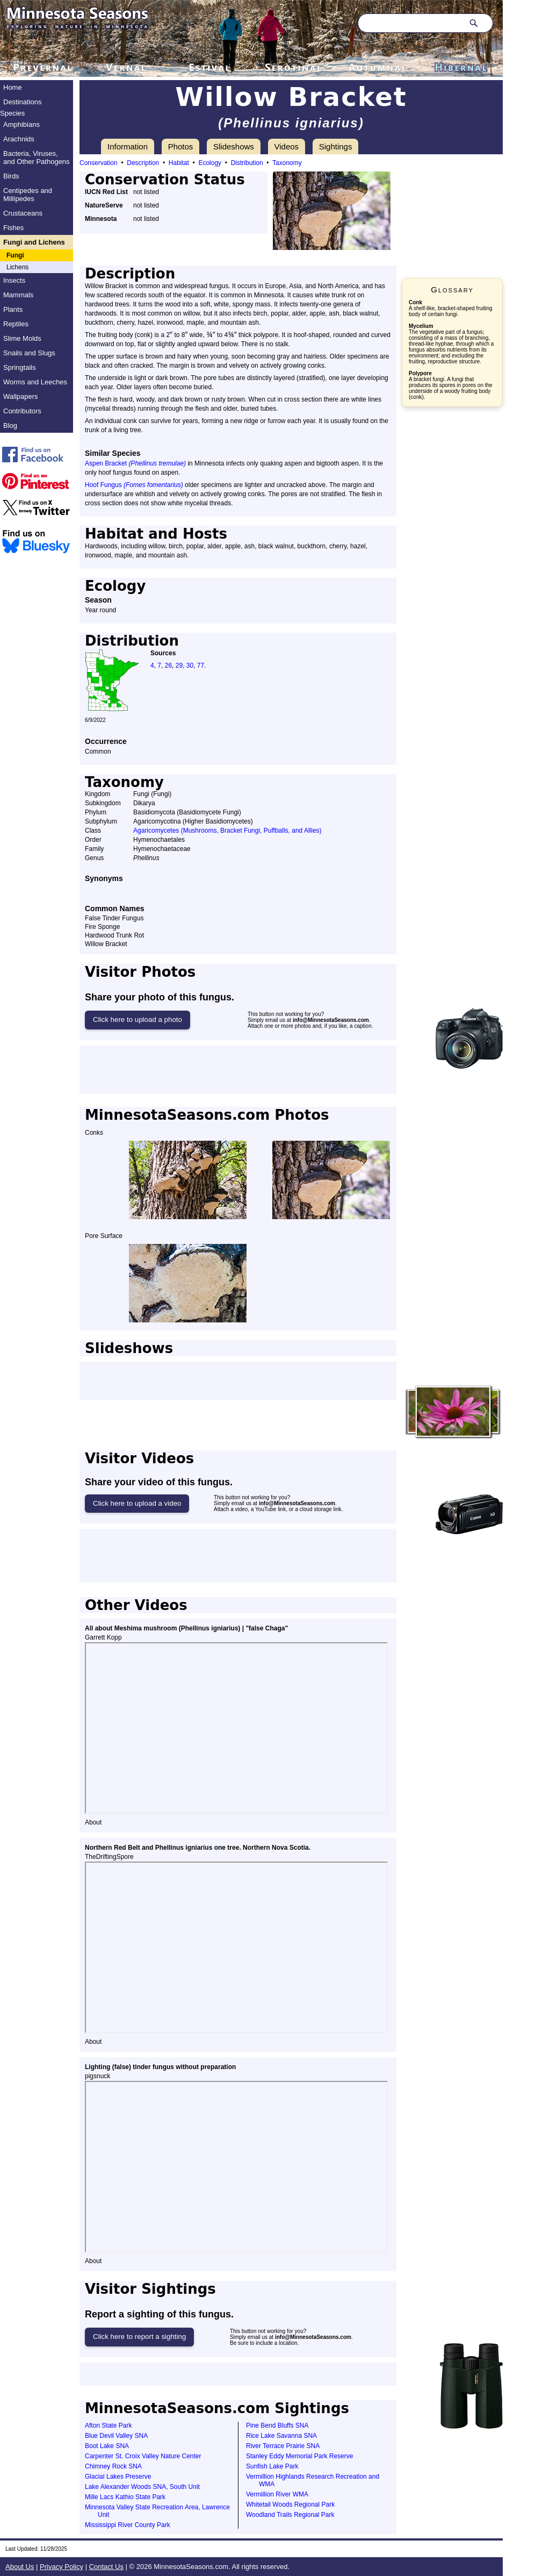 The image size is (550, 2576). What do you see at coordinates (290, 2504) in the screenshot?
I see `Whitetail Woods Regional Park` at bounding box center [290, 2504].